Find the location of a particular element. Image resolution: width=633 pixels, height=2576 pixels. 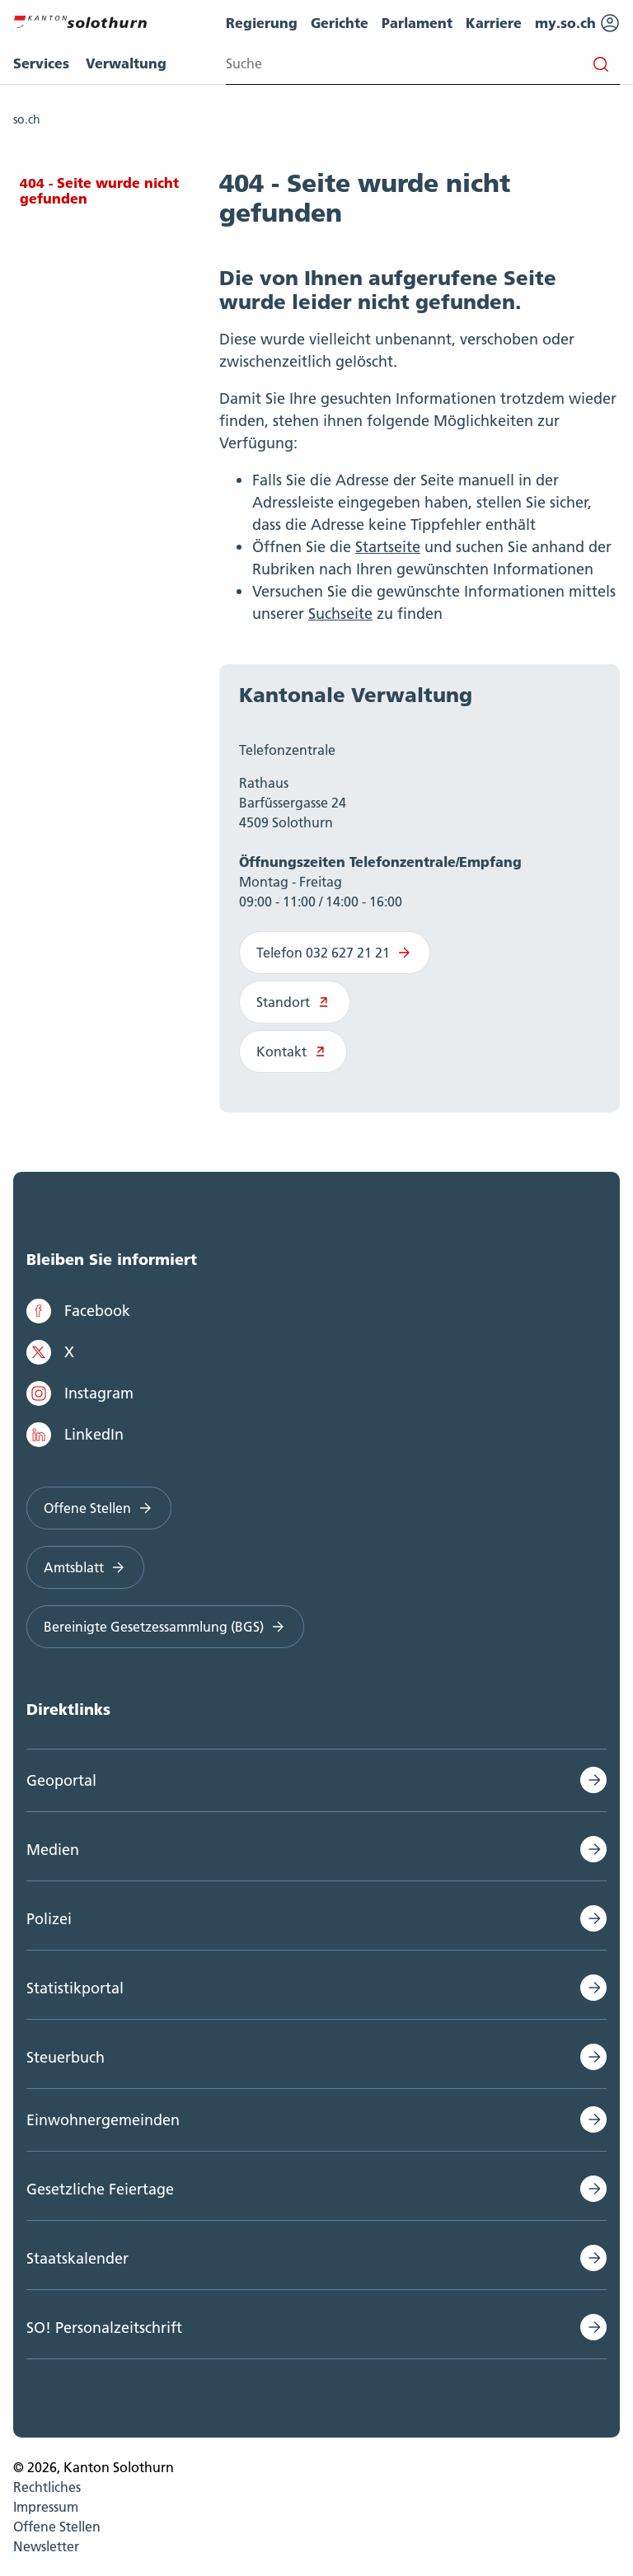

Verwaltung [menuitem] is located at coordinates (126, 63).